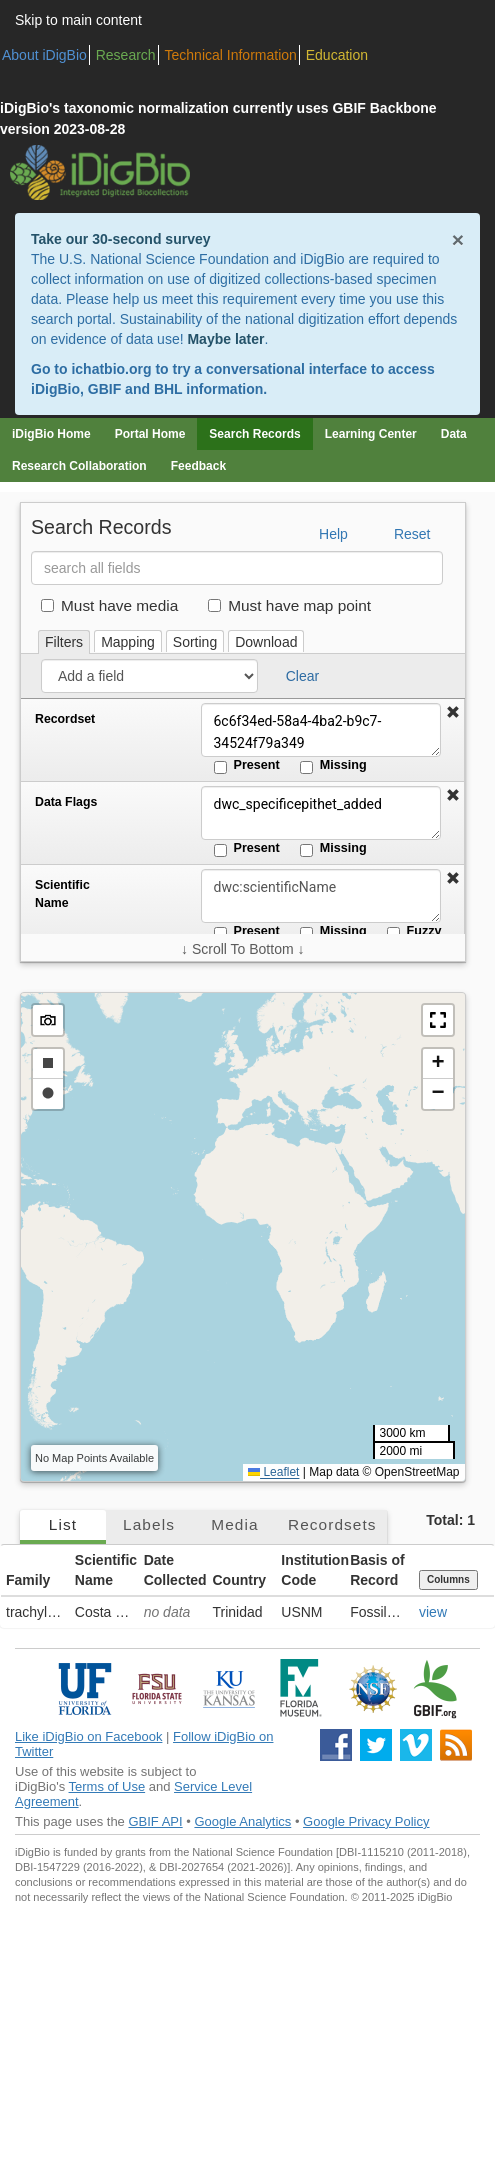 The image size is (495, 2169). I want to click on [button], so click(453, 713).